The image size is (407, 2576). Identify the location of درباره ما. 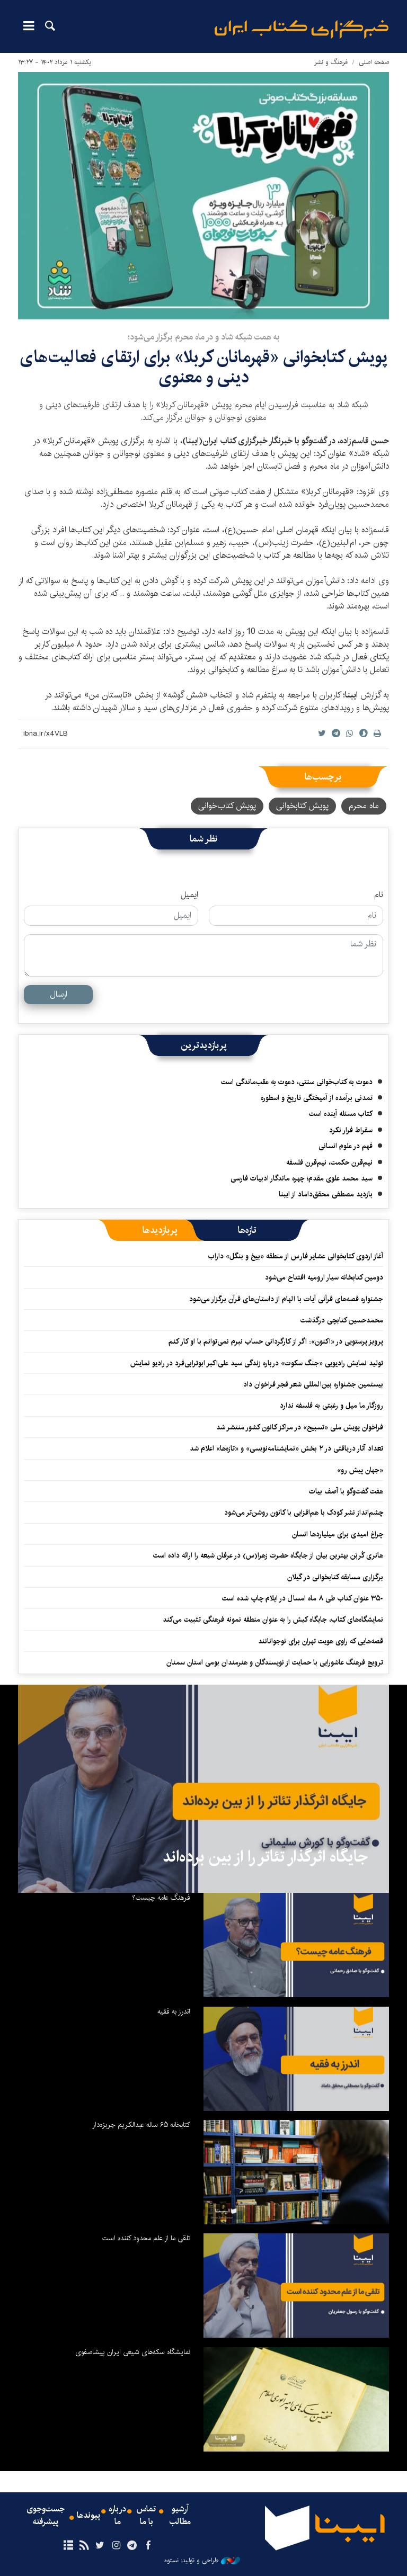
(117, 2515).